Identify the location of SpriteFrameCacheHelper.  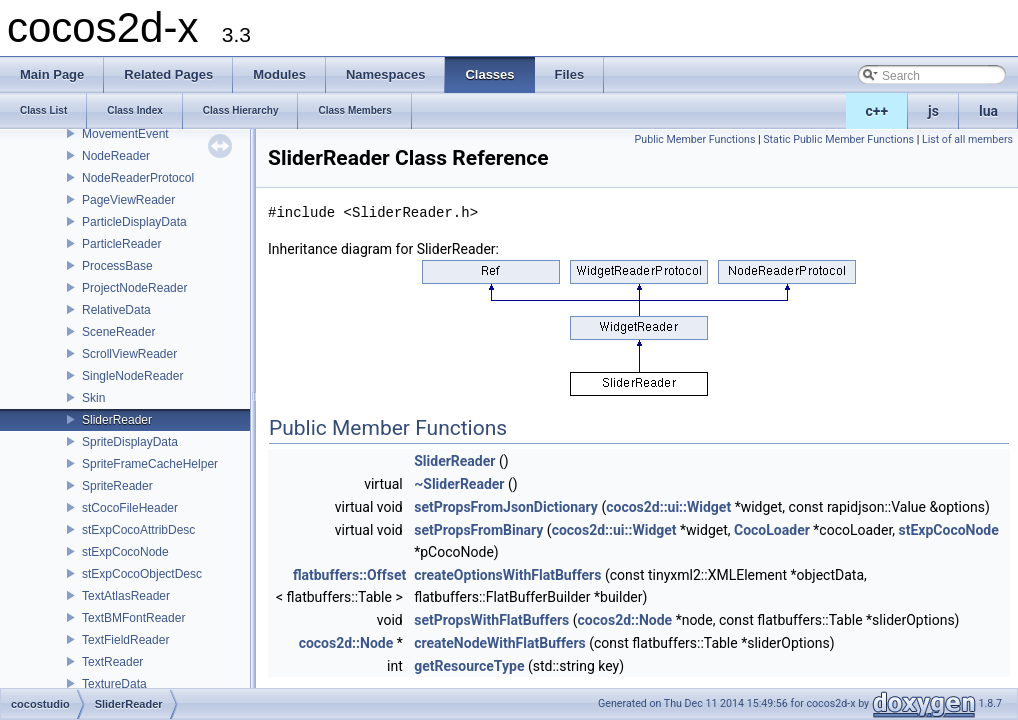
(150, 464).